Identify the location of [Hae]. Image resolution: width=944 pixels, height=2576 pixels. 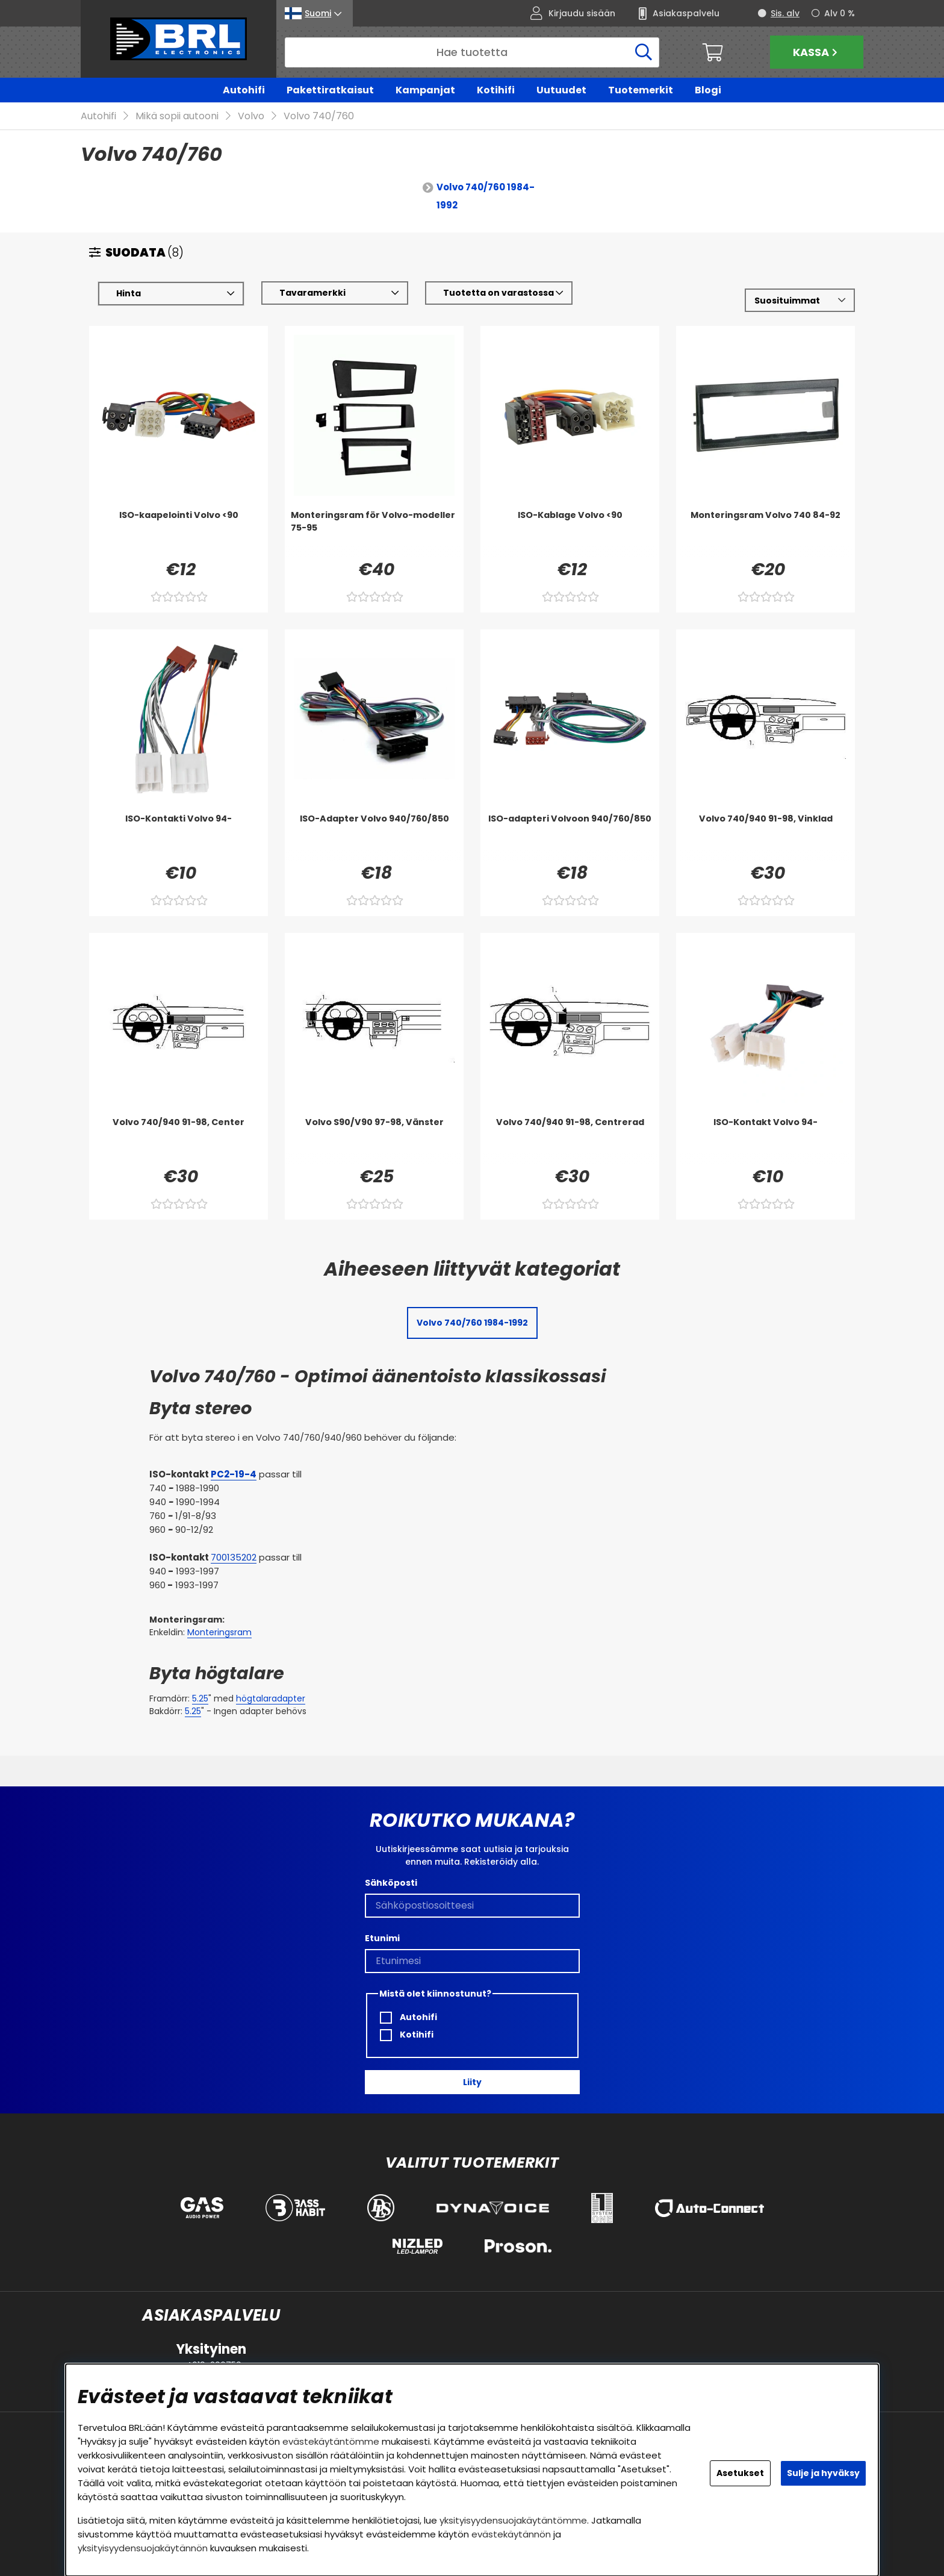
(472, 52).